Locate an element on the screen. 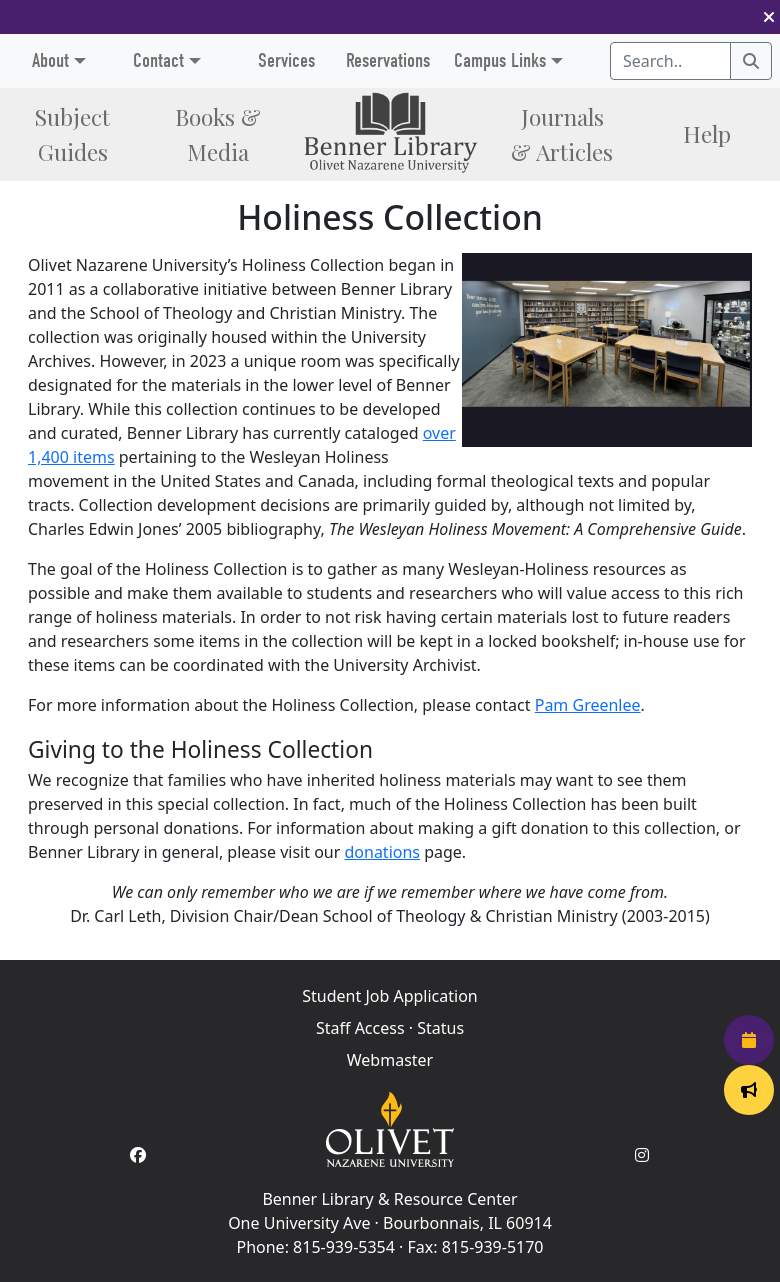 The image size is (780, 1282). [Facebook Account] is located at coordinates (138, 1155).